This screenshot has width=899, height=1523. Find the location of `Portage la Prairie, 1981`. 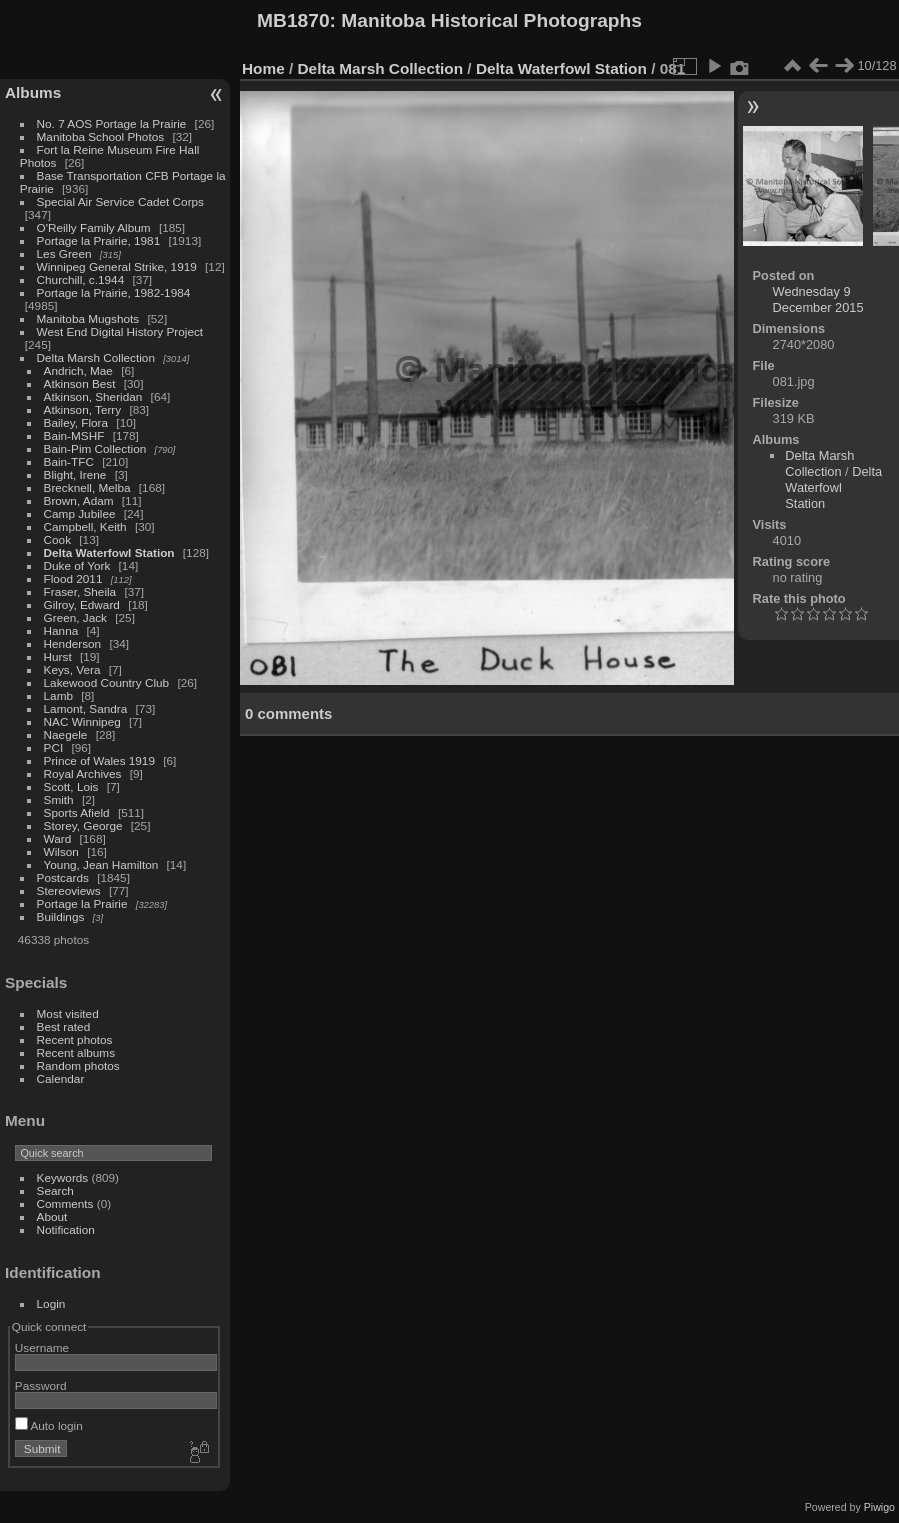

Portage la Prairie, 1981 is located at coordinates (99, 240).